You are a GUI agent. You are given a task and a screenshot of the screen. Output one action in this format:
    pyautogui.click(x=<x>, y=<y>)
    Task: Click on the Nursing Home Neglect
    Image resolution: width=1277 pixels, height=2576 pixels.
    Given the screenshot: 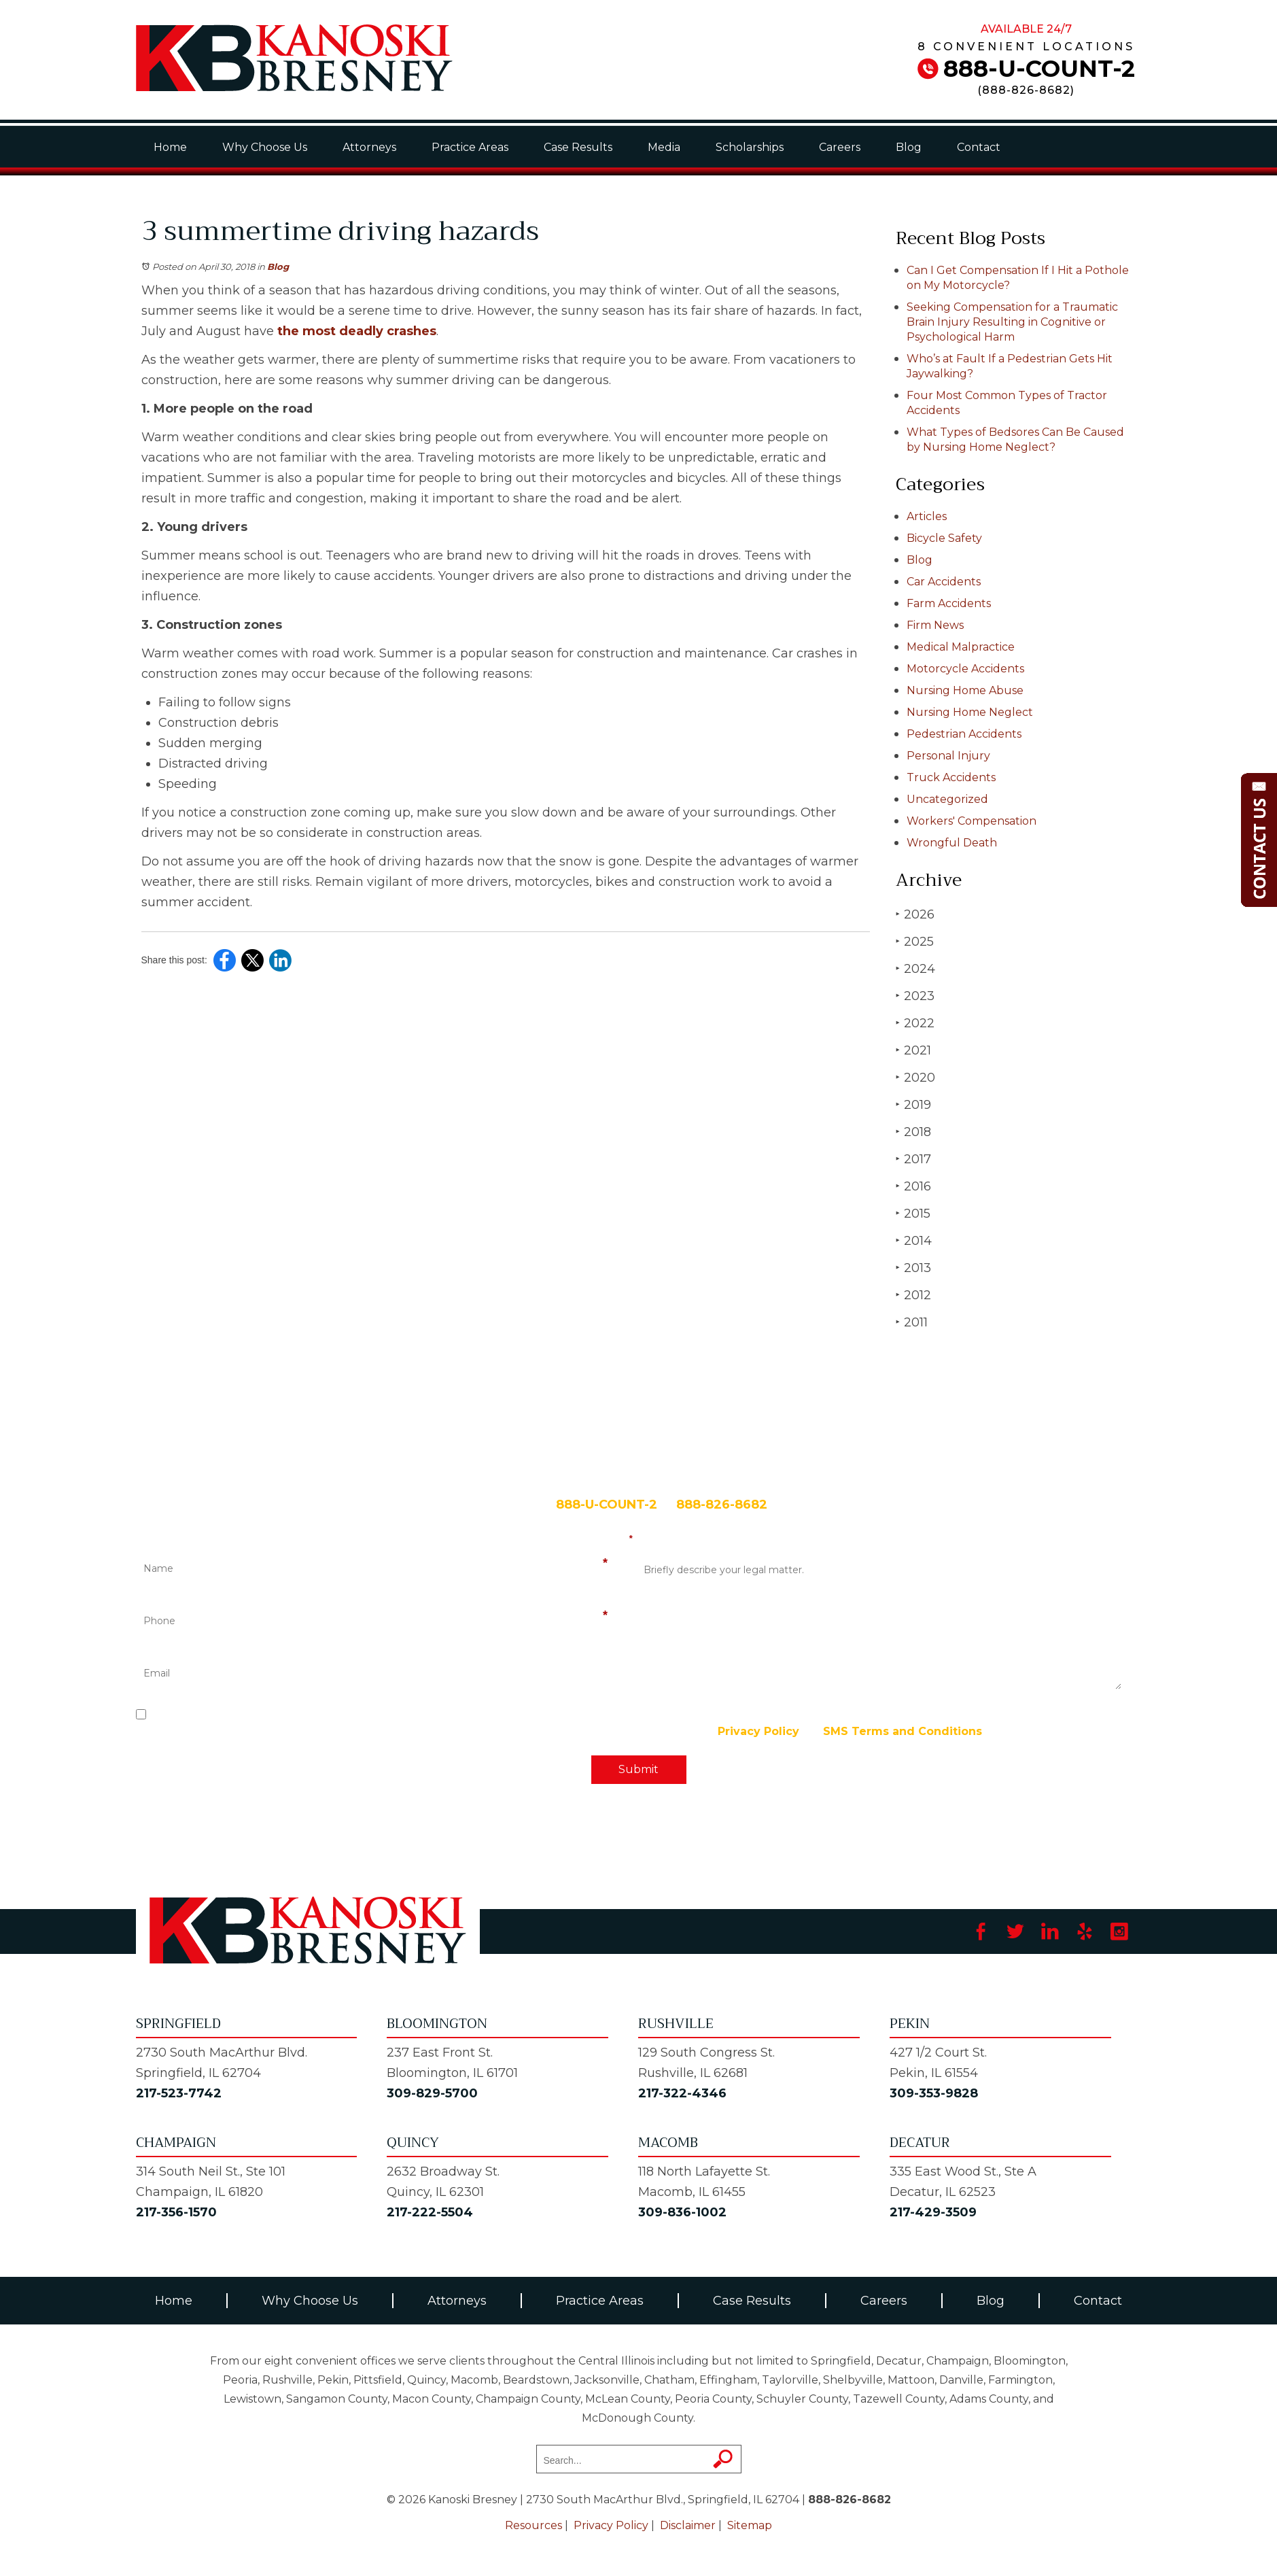 What is the action you would take?
    pyautogui.click(x=970, y=712)
    